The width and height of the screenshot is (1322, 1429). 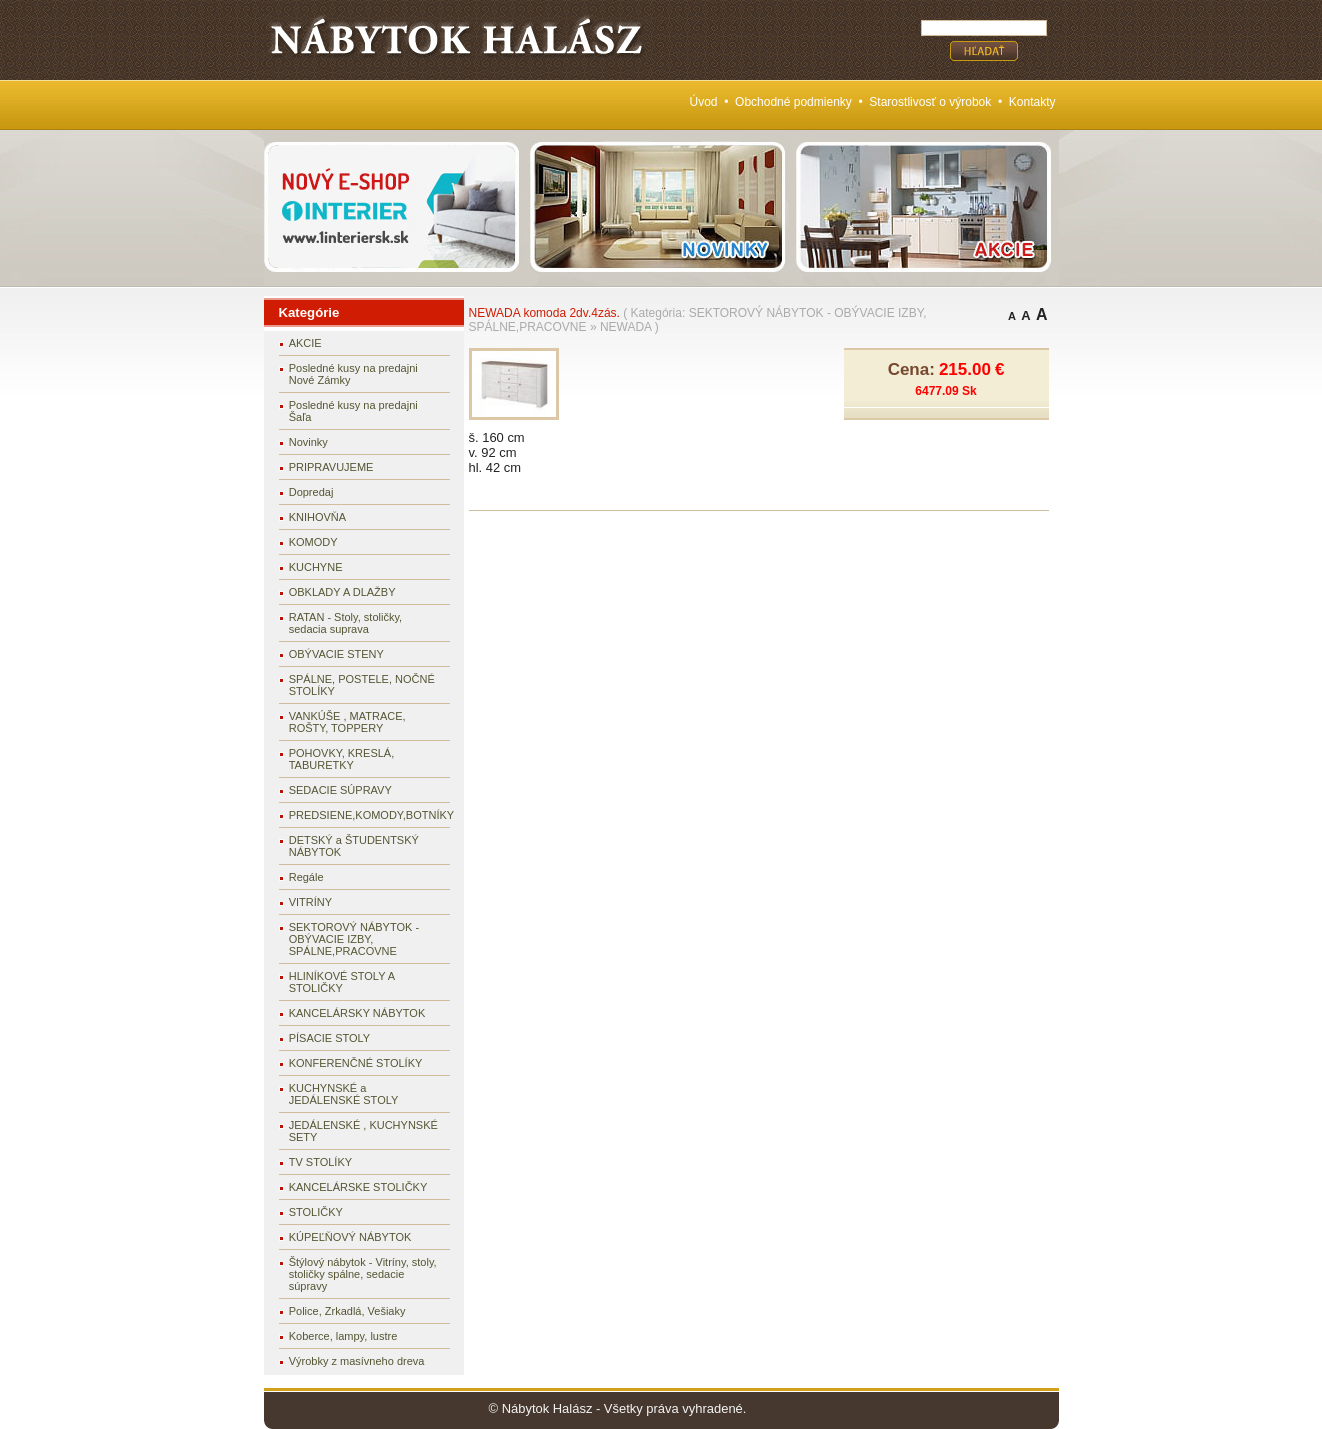 I want to click on Regále, so click(x=306, y=877).